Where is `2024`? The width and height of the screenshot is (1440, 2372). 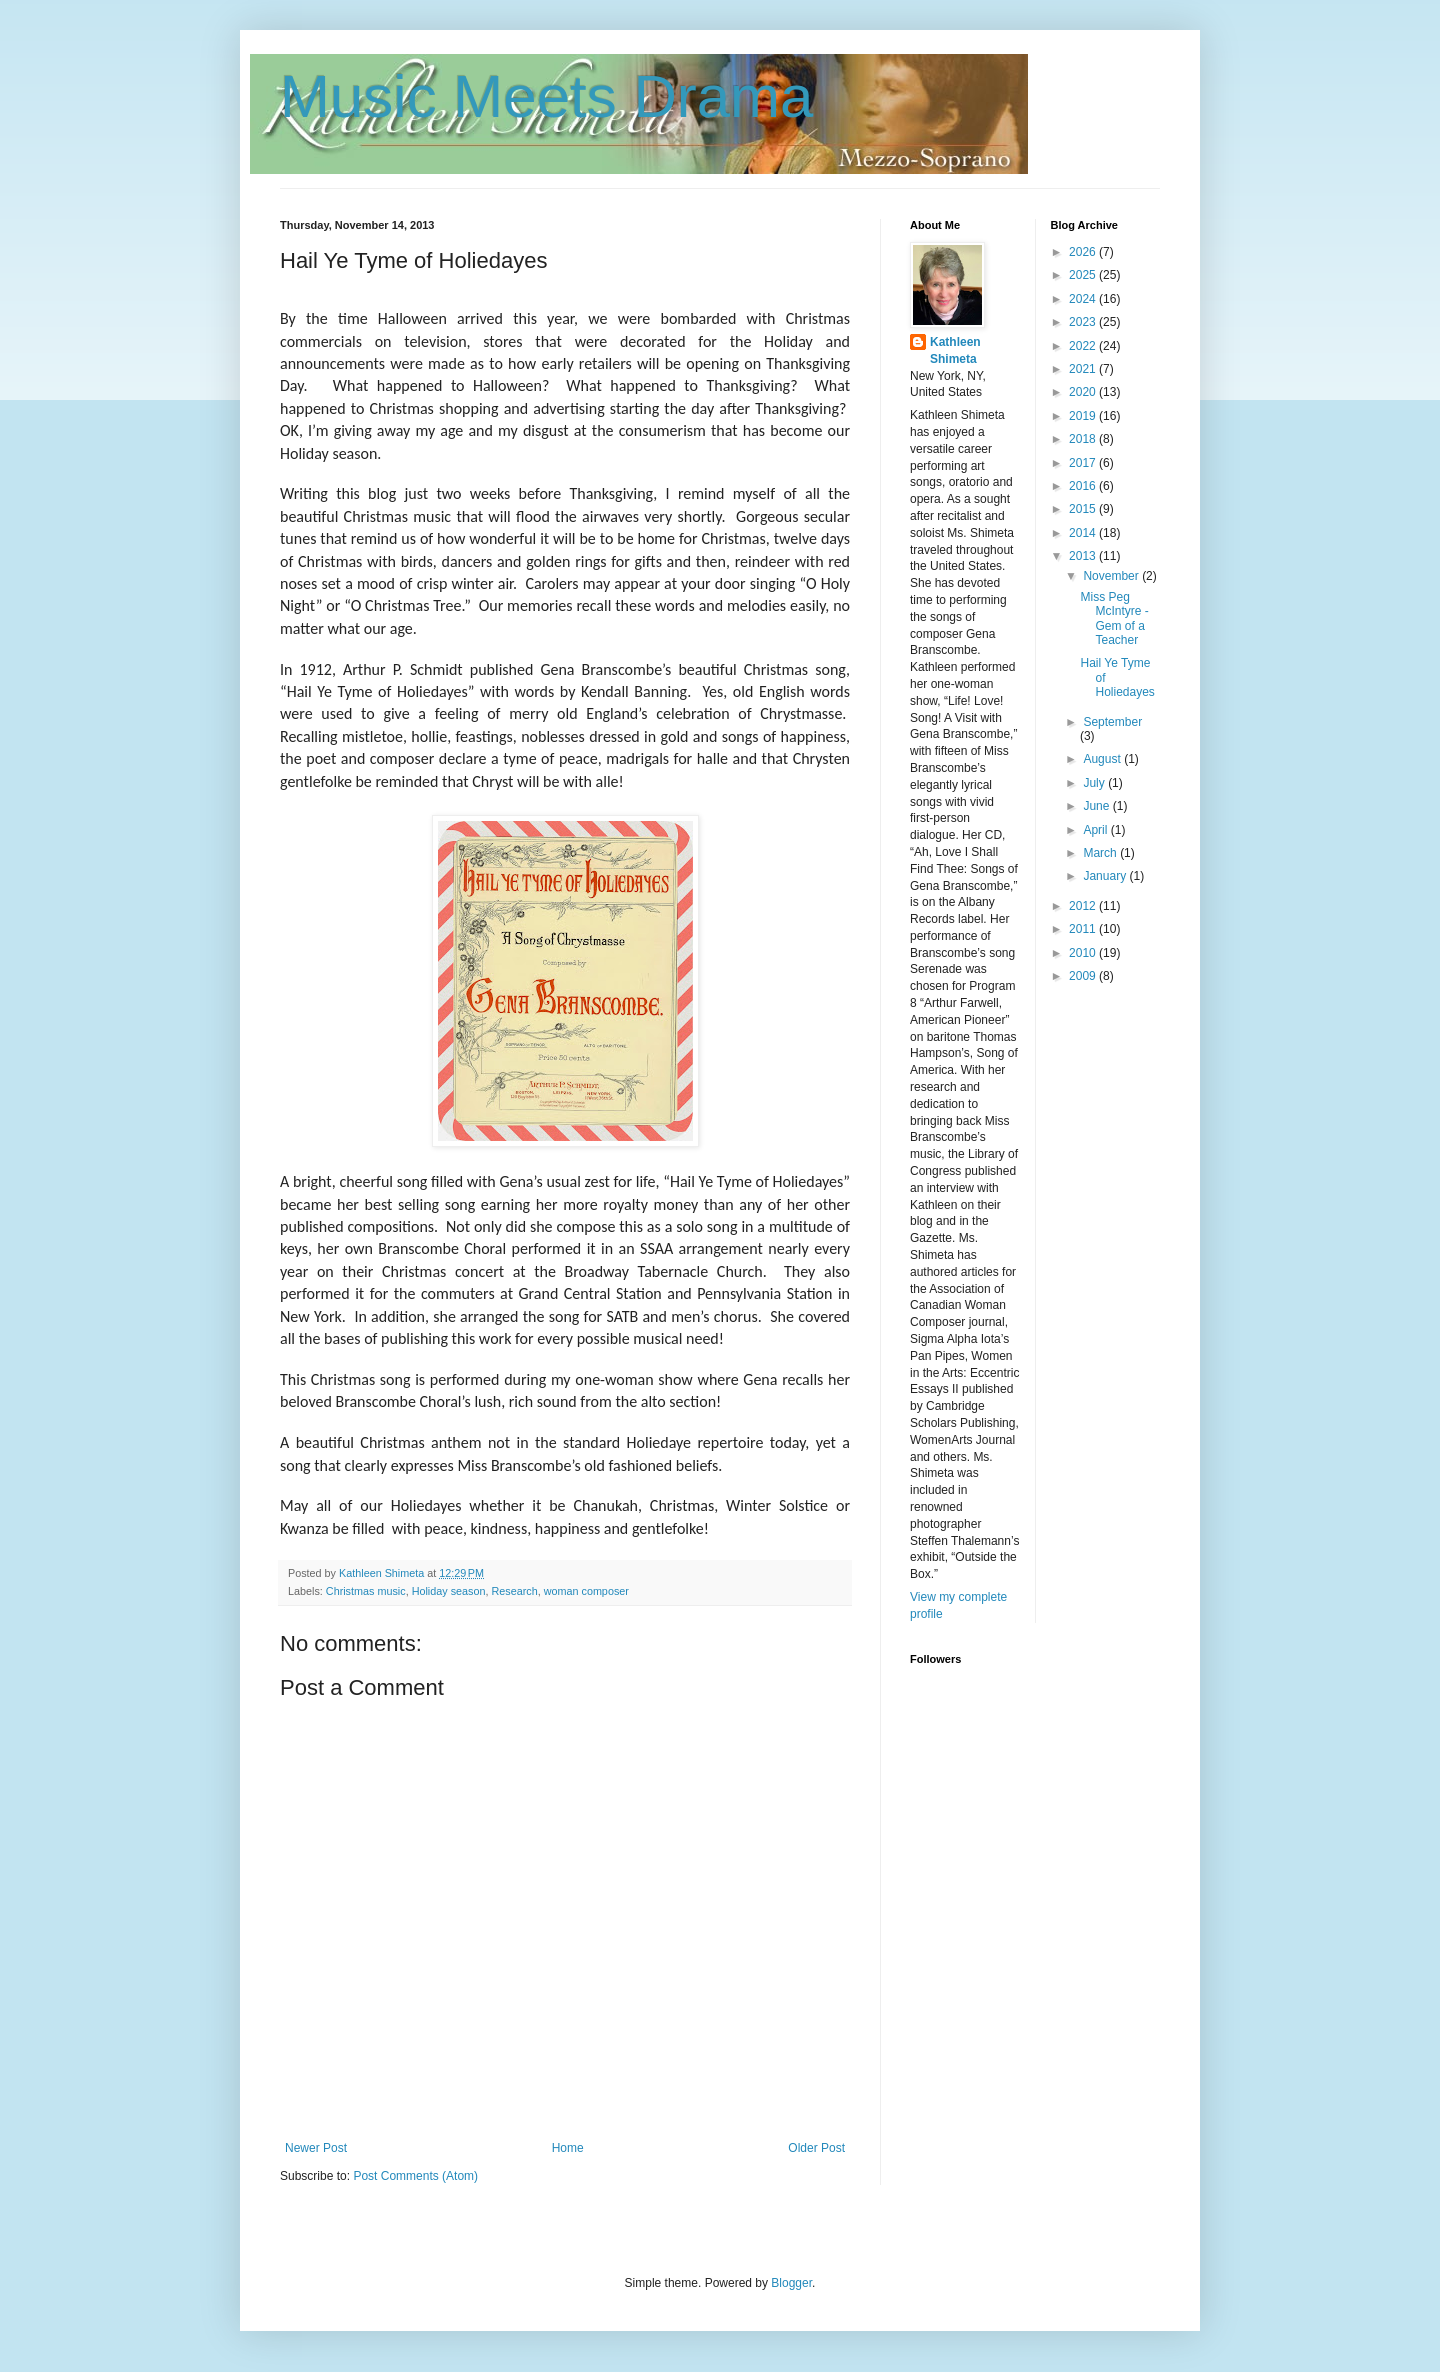 2024 is located at coordinates (1084, 299).